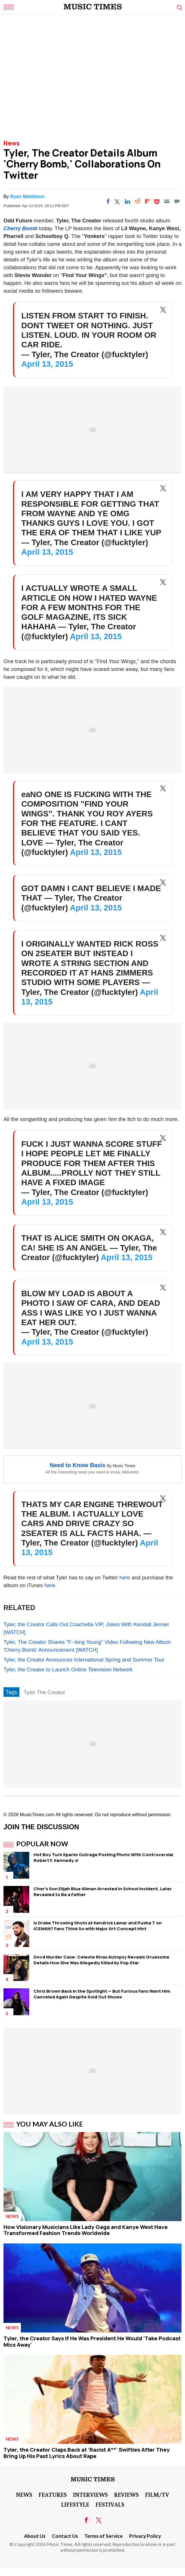  What do you see at coordinates (177, 201) in the screenshot?
I see `[Move to comment]` at bounding box center [177, 201].